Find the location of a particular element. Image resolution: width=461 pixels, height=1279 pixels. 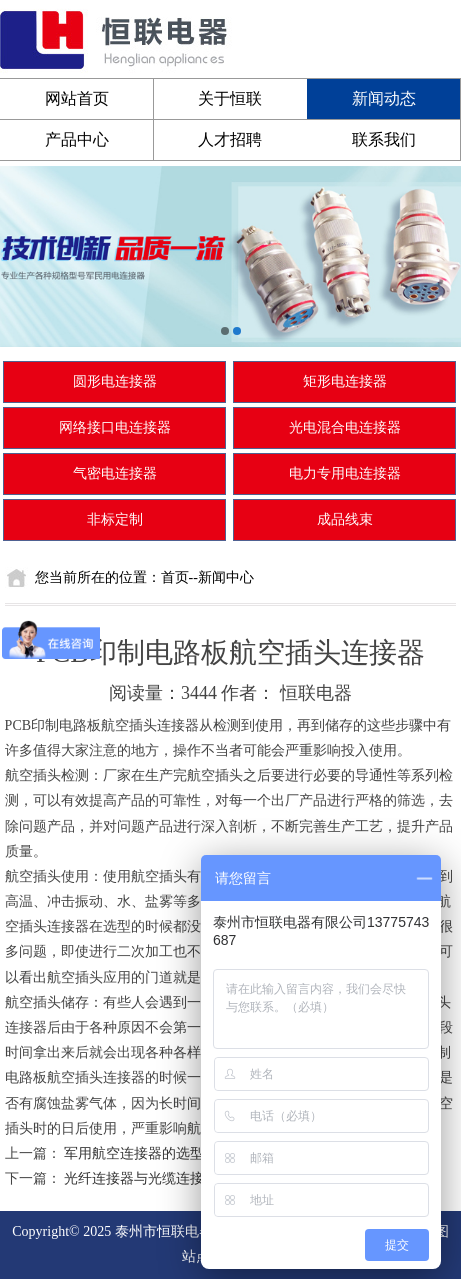

新闻动态 is located at coordinates (384, 98).